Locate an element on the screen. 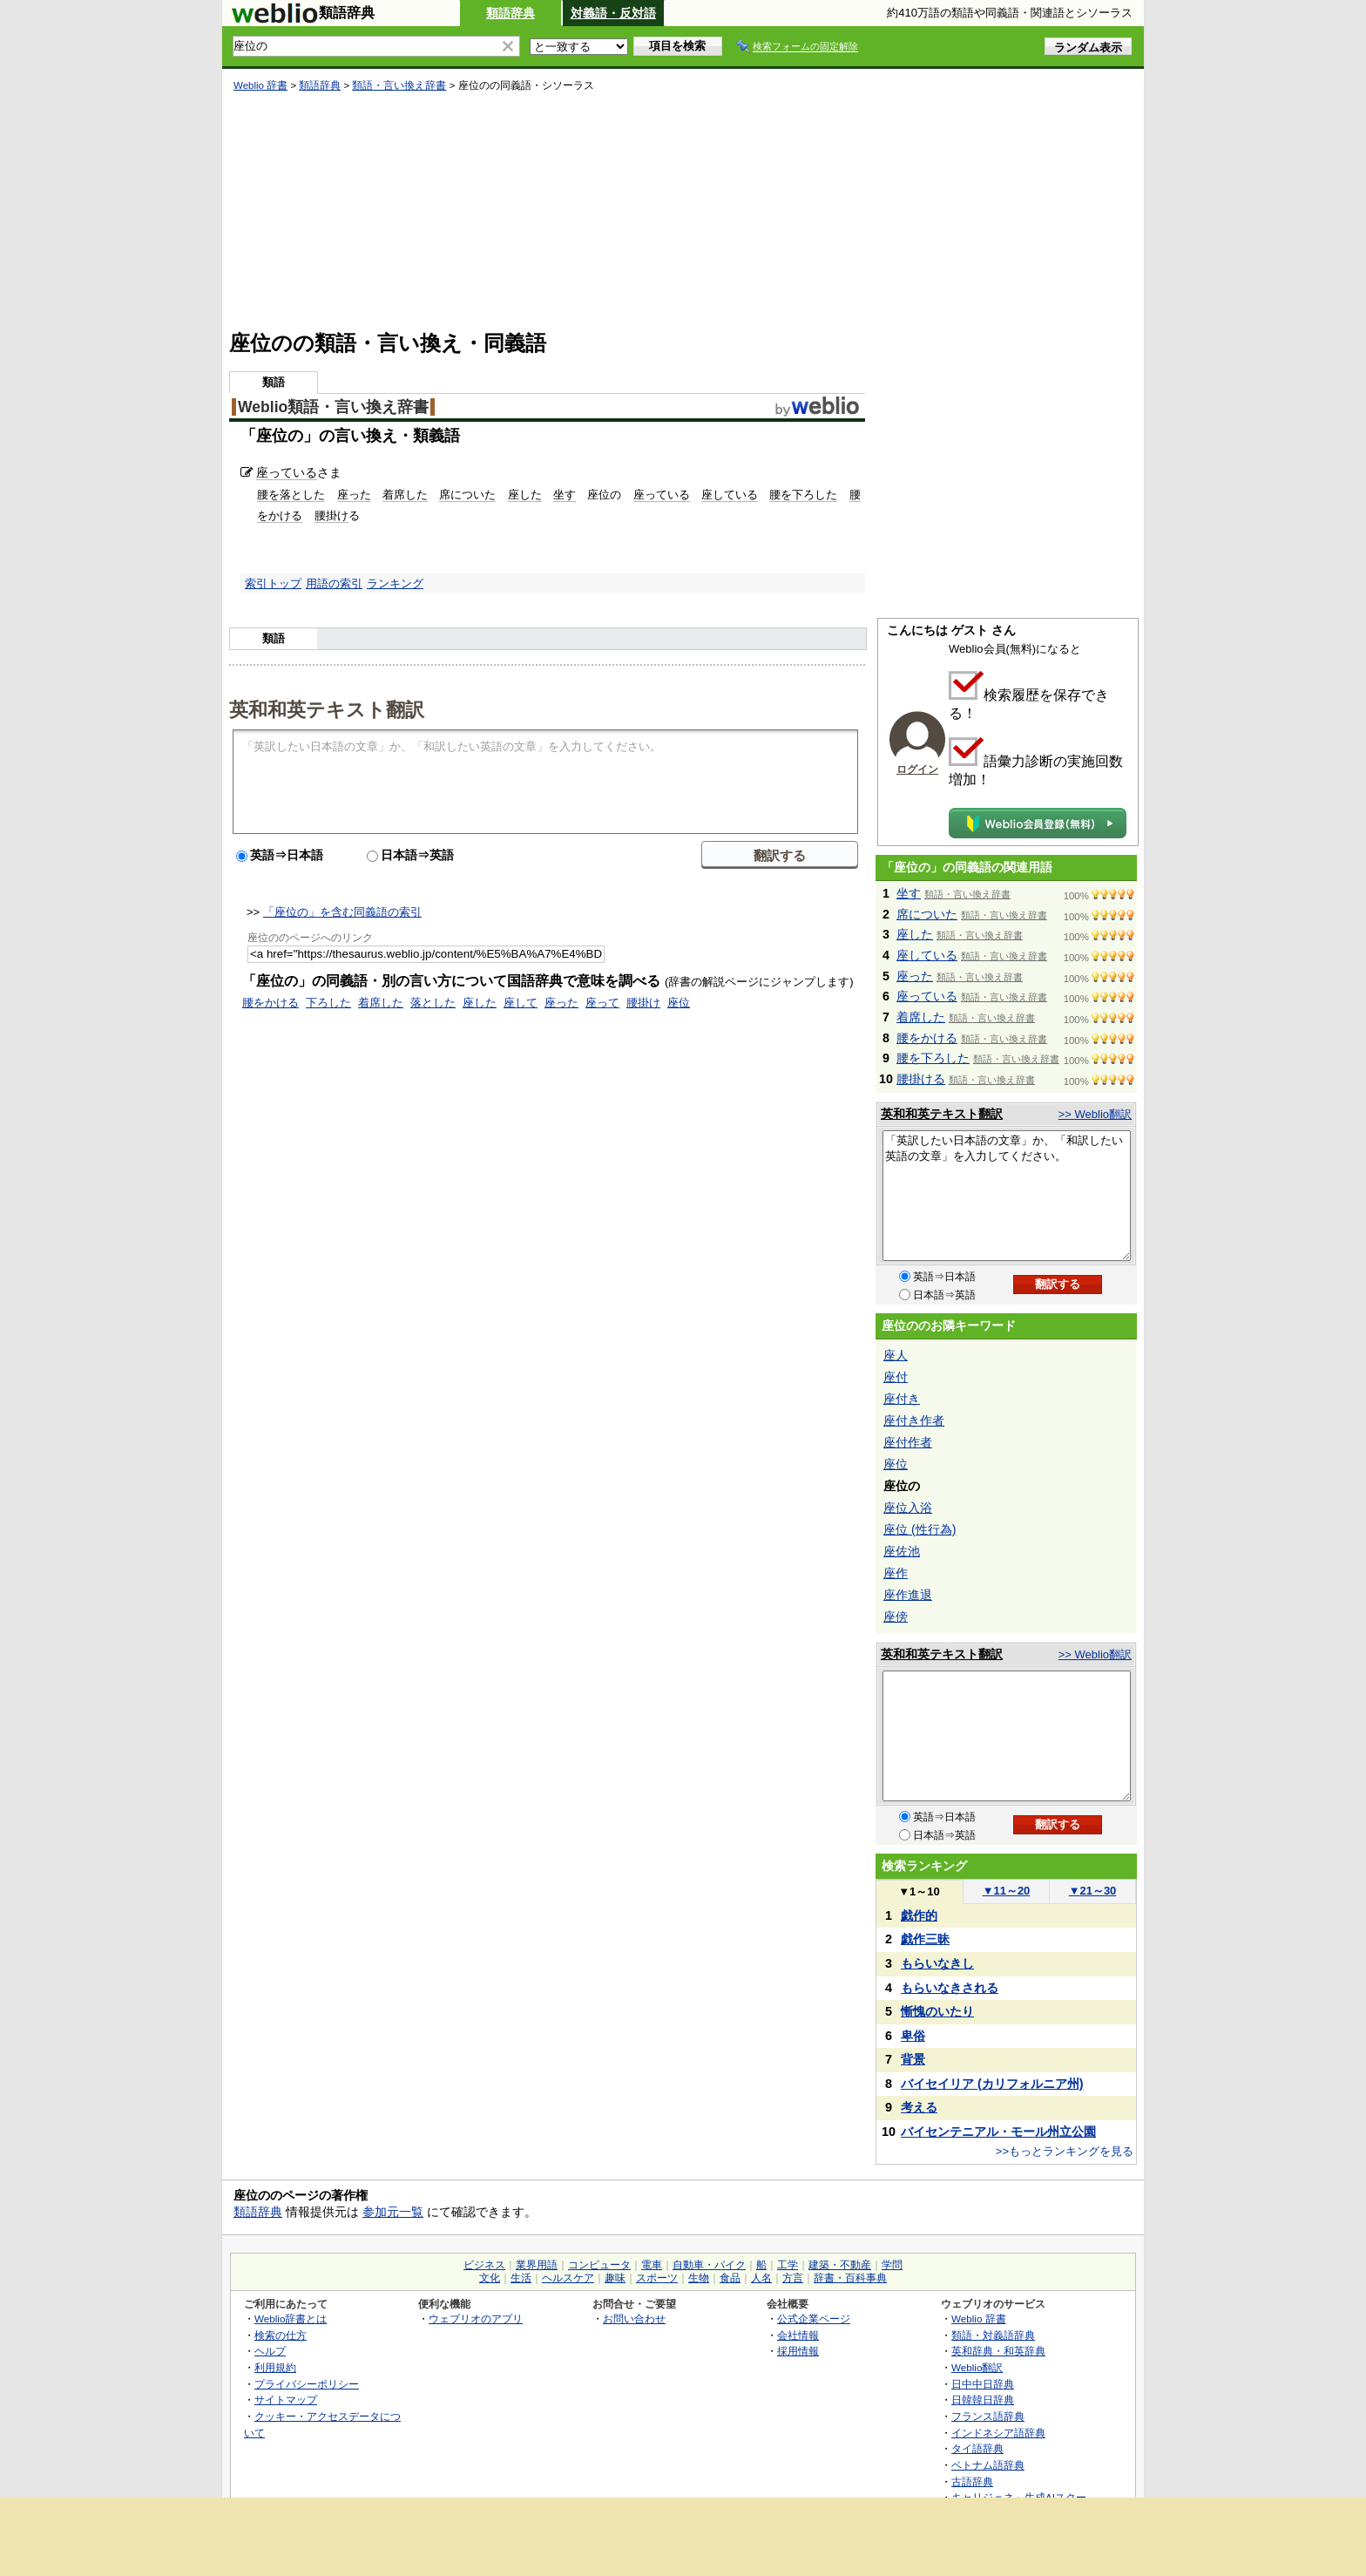 The width and height of the screenshot is (1366, 2576). ランキング is located at coordinates (395, 583).